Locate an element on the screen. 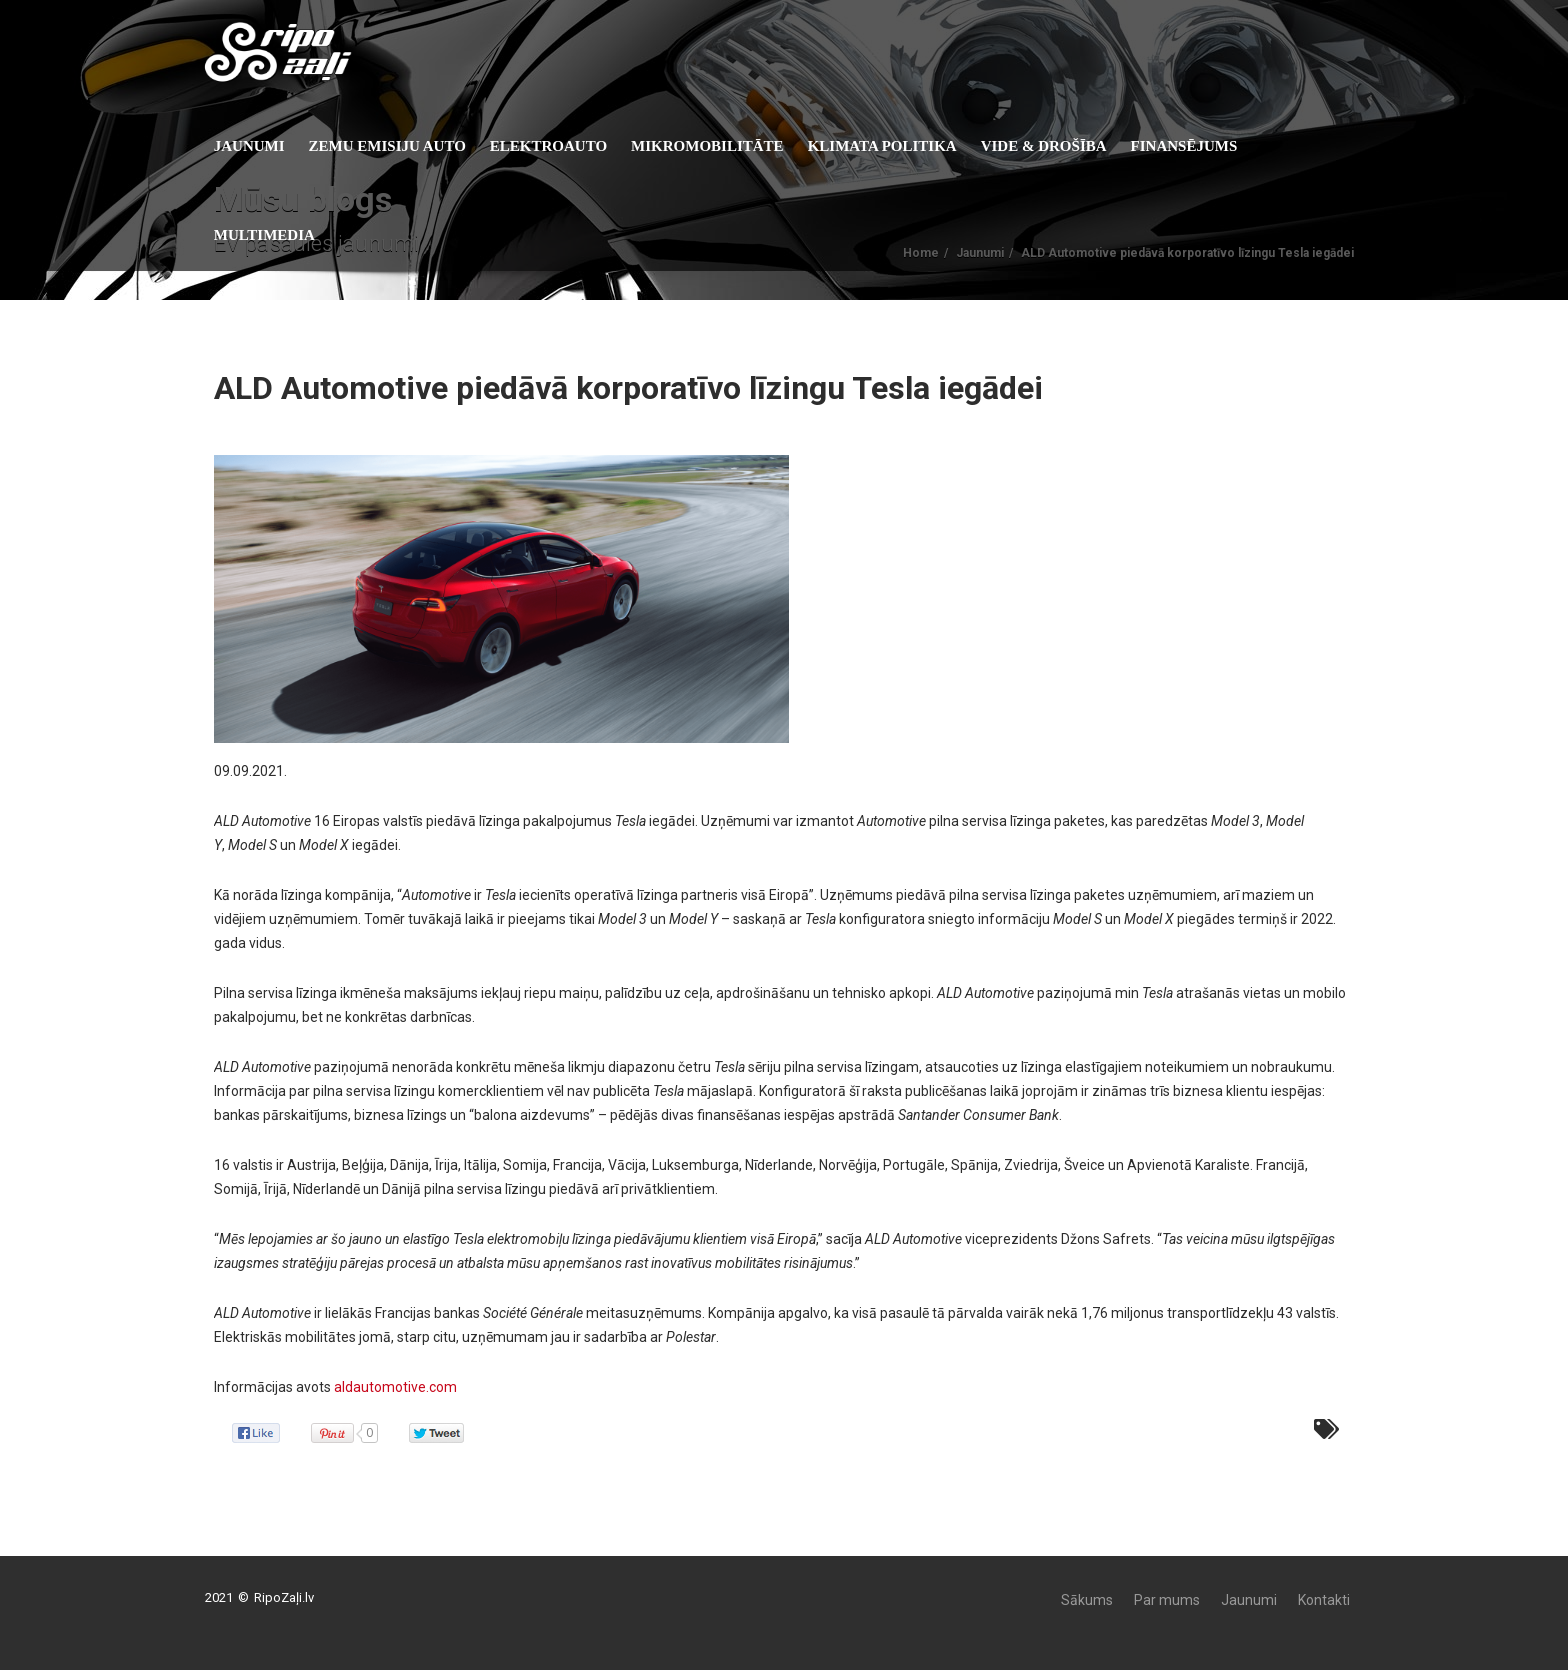 The width and height of the screenshot is (1568, 1670). Elektroauto is located at coordinates (561, 146).